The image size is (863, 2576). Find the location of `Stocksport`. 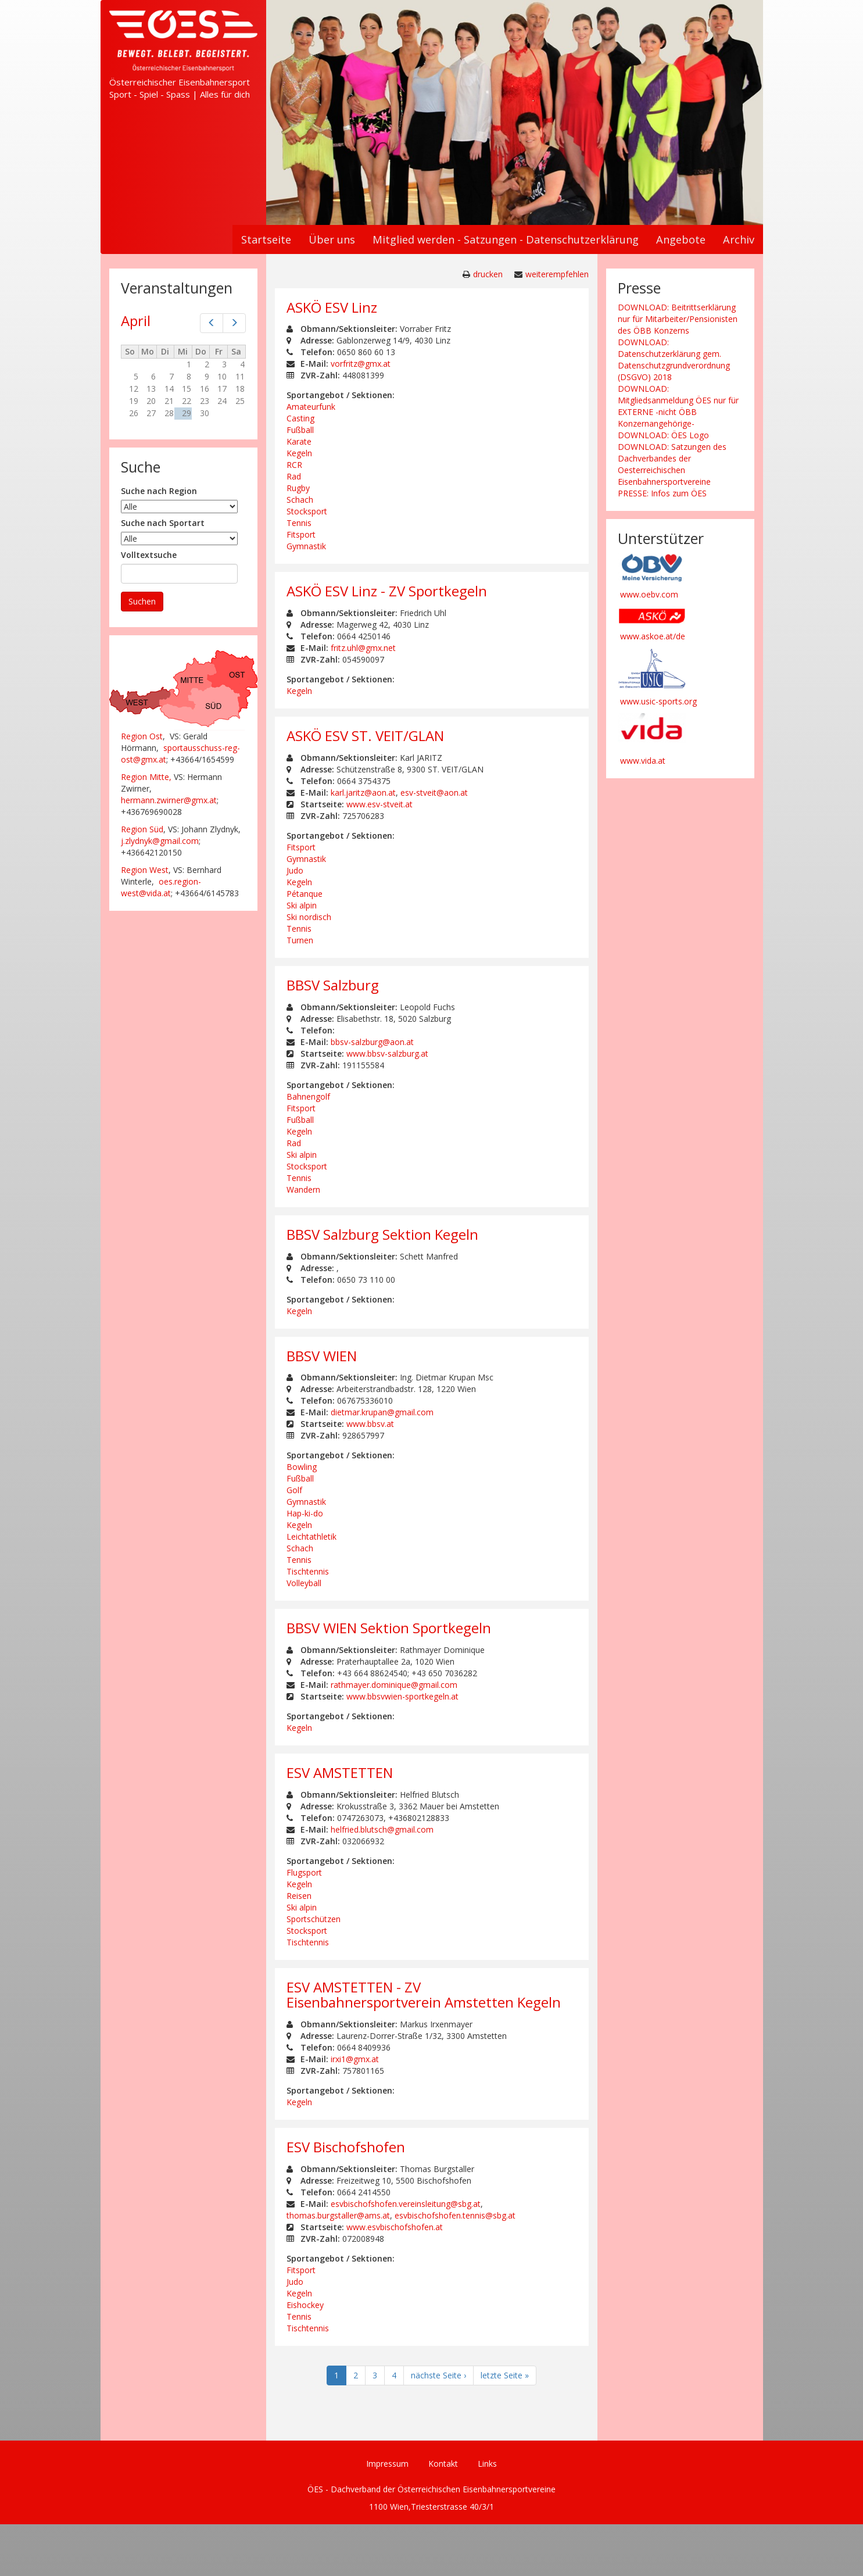

Stocksport is located at coordinates (307, 511).